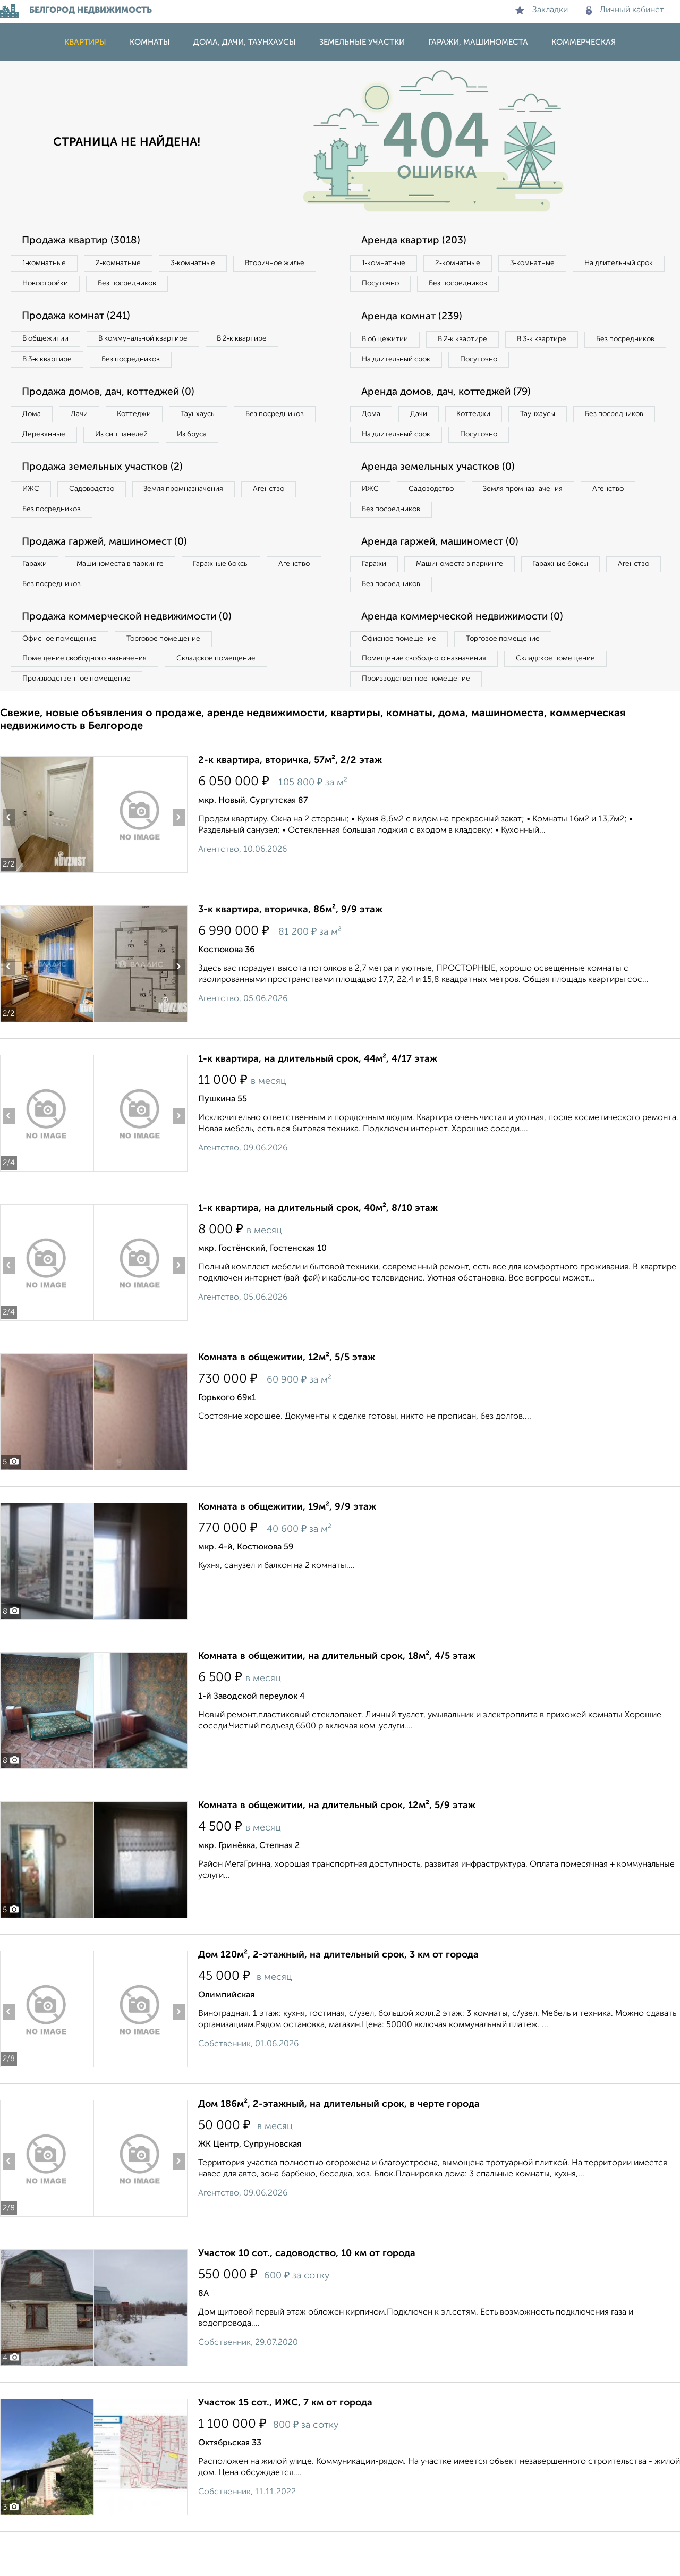 The height and width of the screenshot is (2576, 680). Describe the element at coordinates (225, 442) in the screenshot. I see `Из сип панелей` at that location.